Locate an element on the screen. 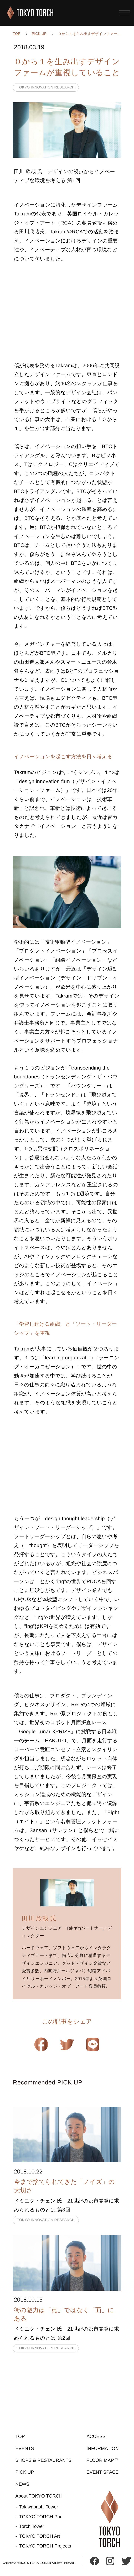 The image size is (134, 2576). TOKYO TORCH Art is located at coordinates (39, 2536).